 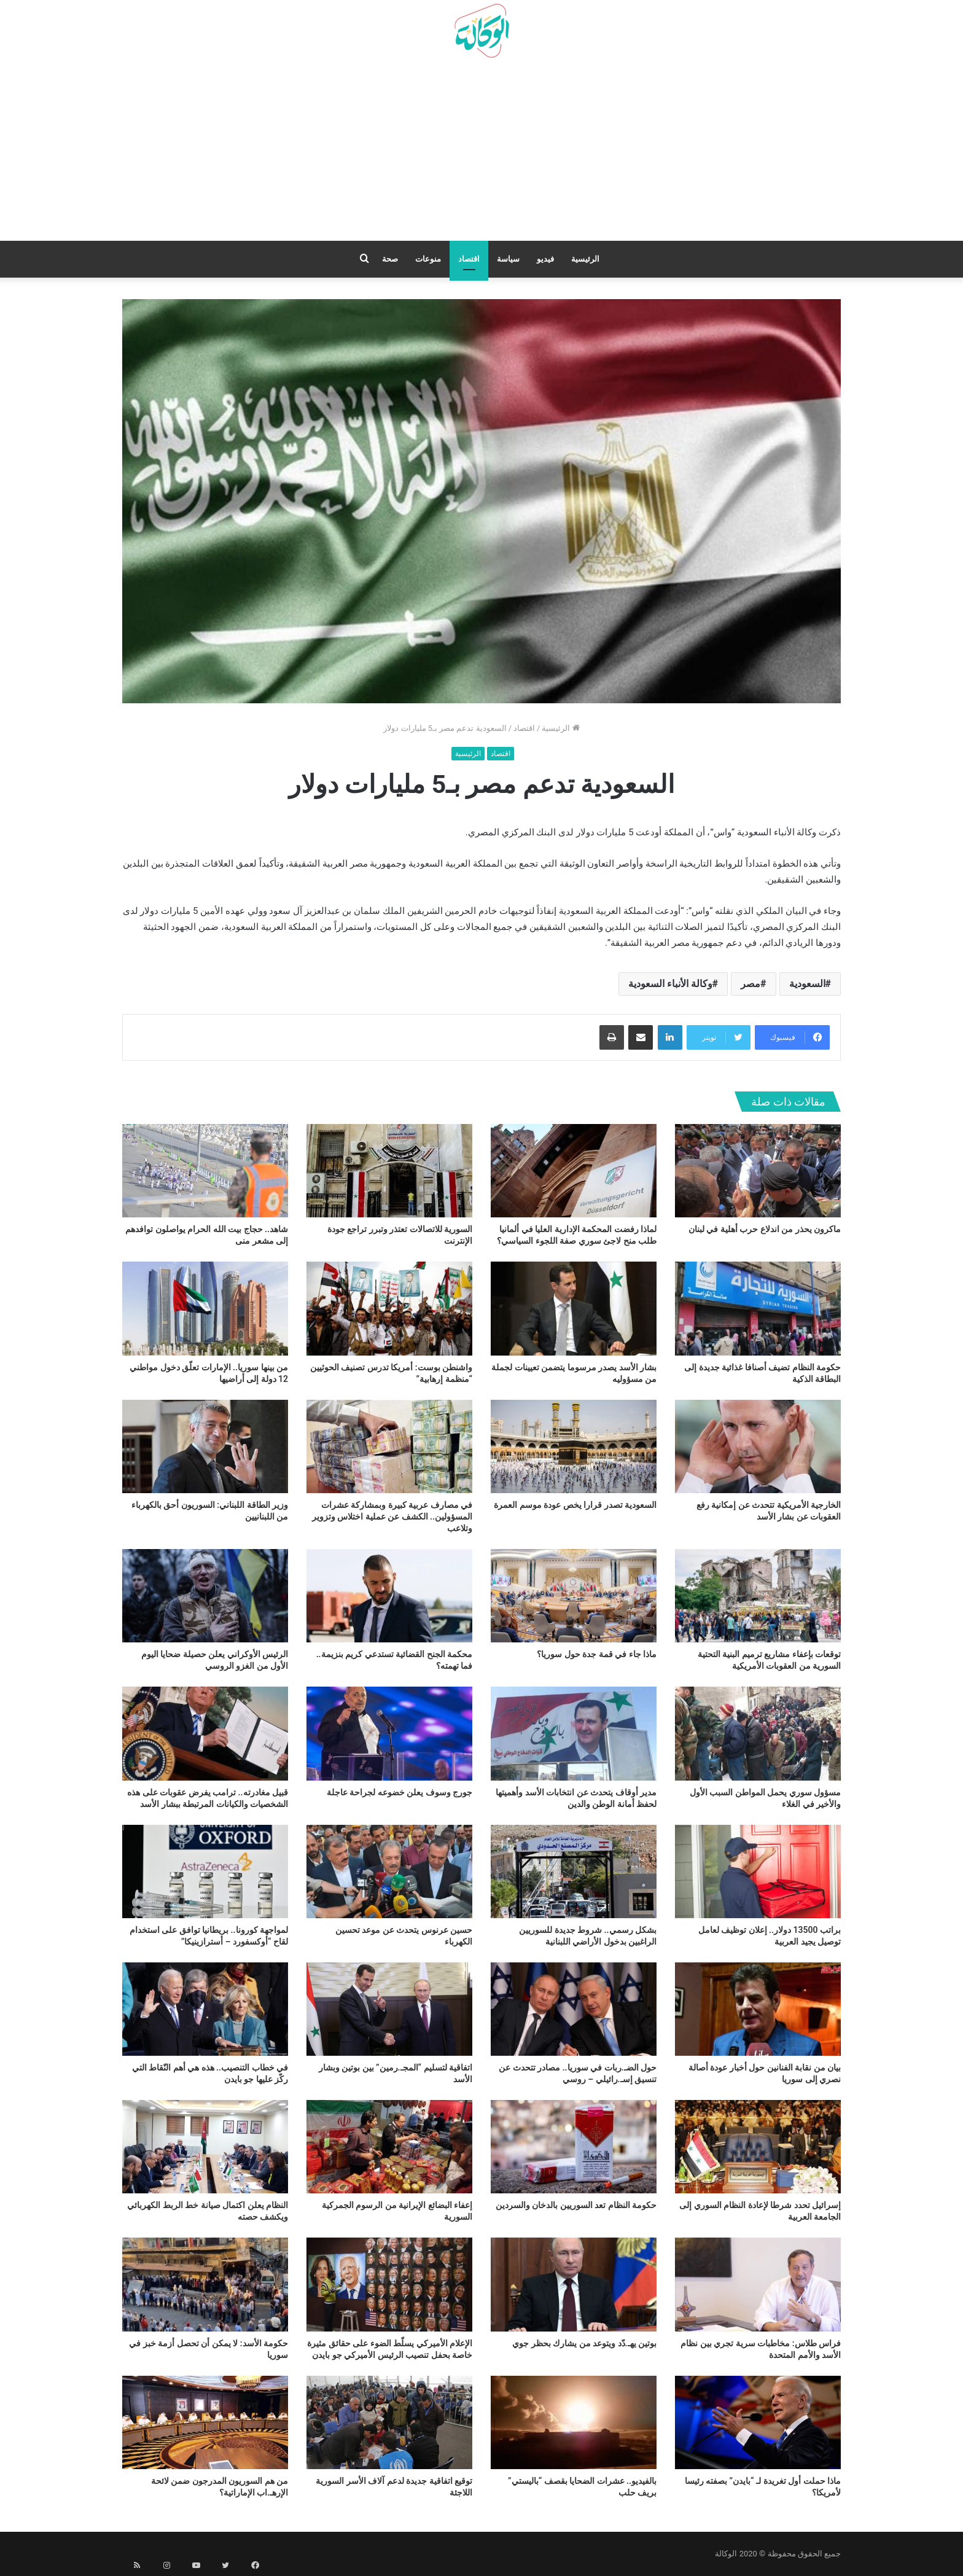 What do you see at coordinates (389, 1733) in the screenshot?
I see `[جورج وسوف يعلن خضوعه لجراحة عاجلة]` at bounding box center [389, 1733].